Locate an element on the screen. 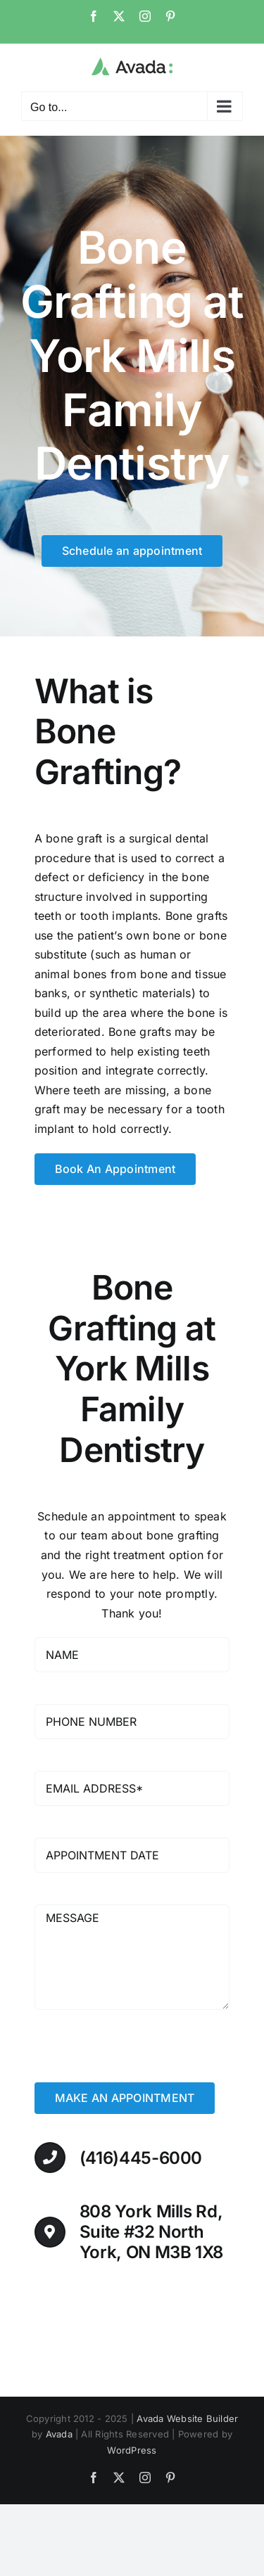 The width and height of the screenshot is (264, 2576). Avada is located at coordinates (59, 2434).